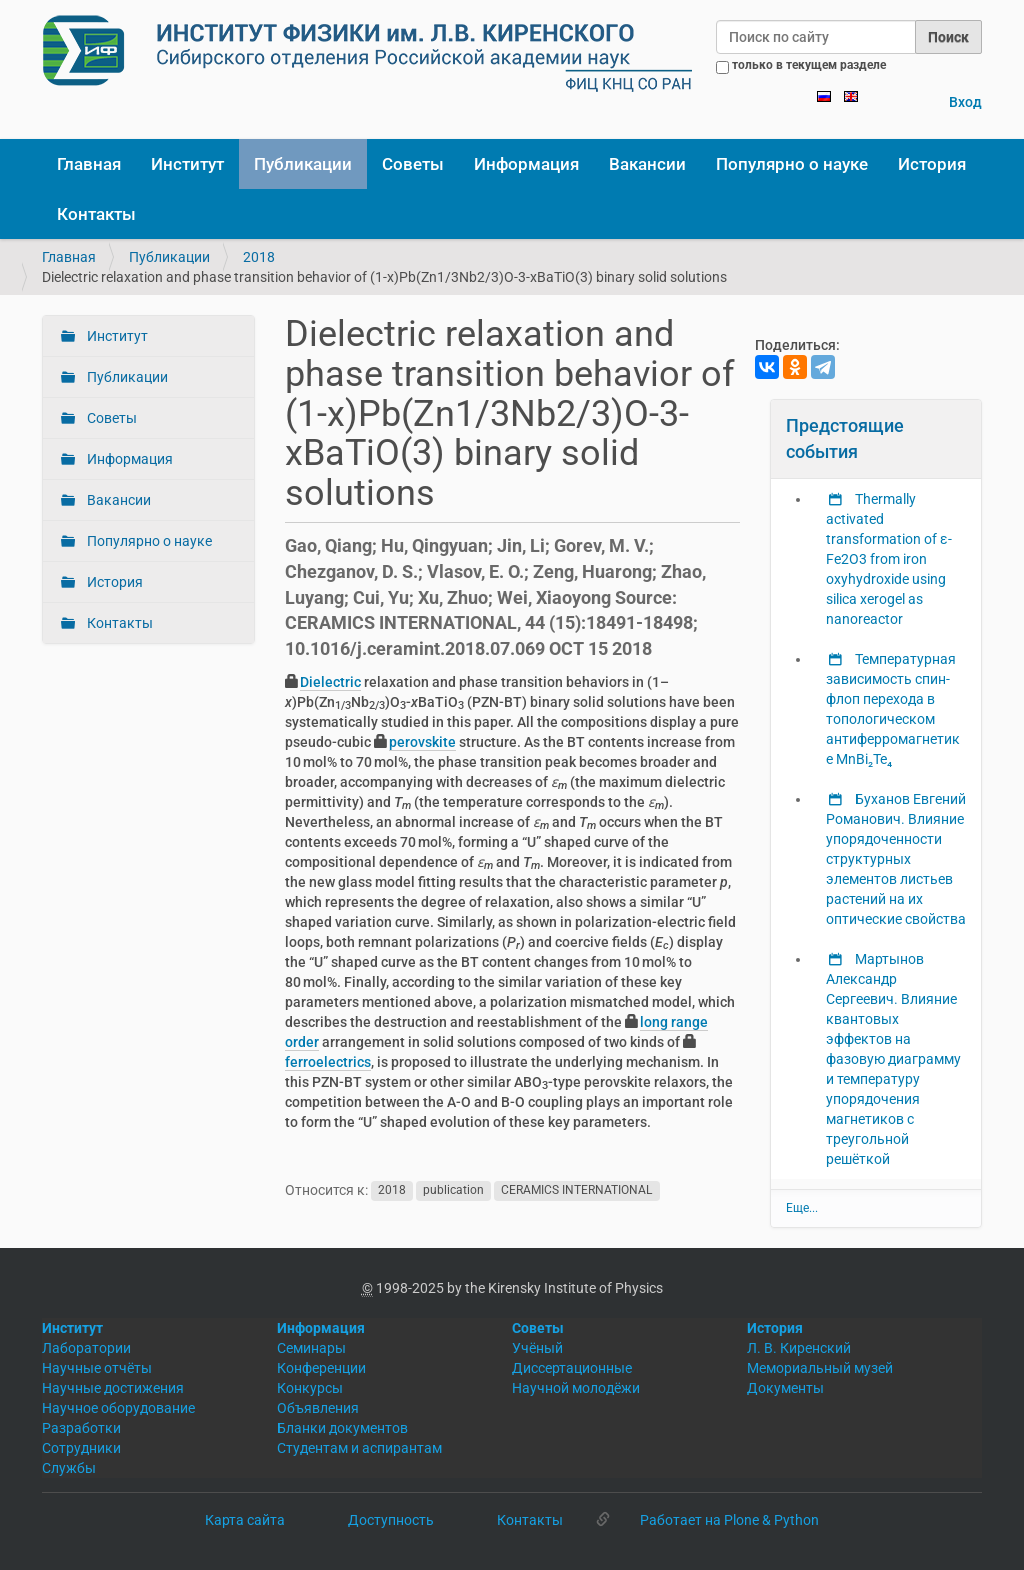 Image resolution: width=1024 pixels, height=1570 pixels. What do you see at coordinates (526, 164) in the screenshot?
I see `Информация` at bounding box center [526, 164].